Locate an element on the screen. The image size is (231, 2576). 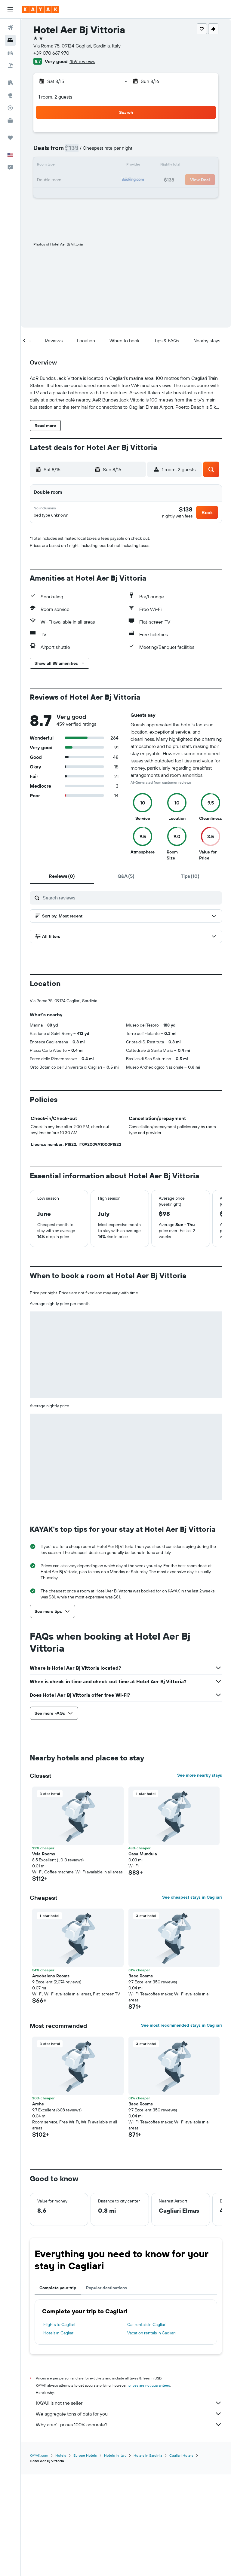
[Trips] is located at coordinates (10, 138).